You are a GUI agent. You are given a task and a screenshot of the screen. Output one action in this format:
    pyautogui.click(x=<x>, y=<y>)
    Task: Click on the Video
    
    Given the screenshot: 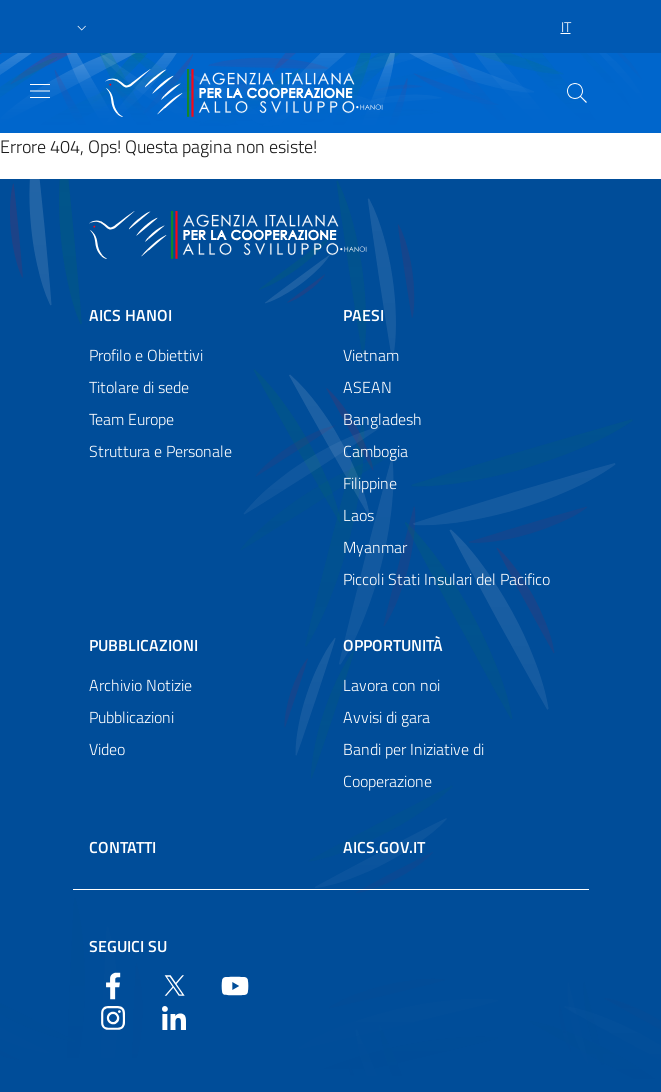 What is the action you would take?
    pyautogui.click(x=107, y=749)
    